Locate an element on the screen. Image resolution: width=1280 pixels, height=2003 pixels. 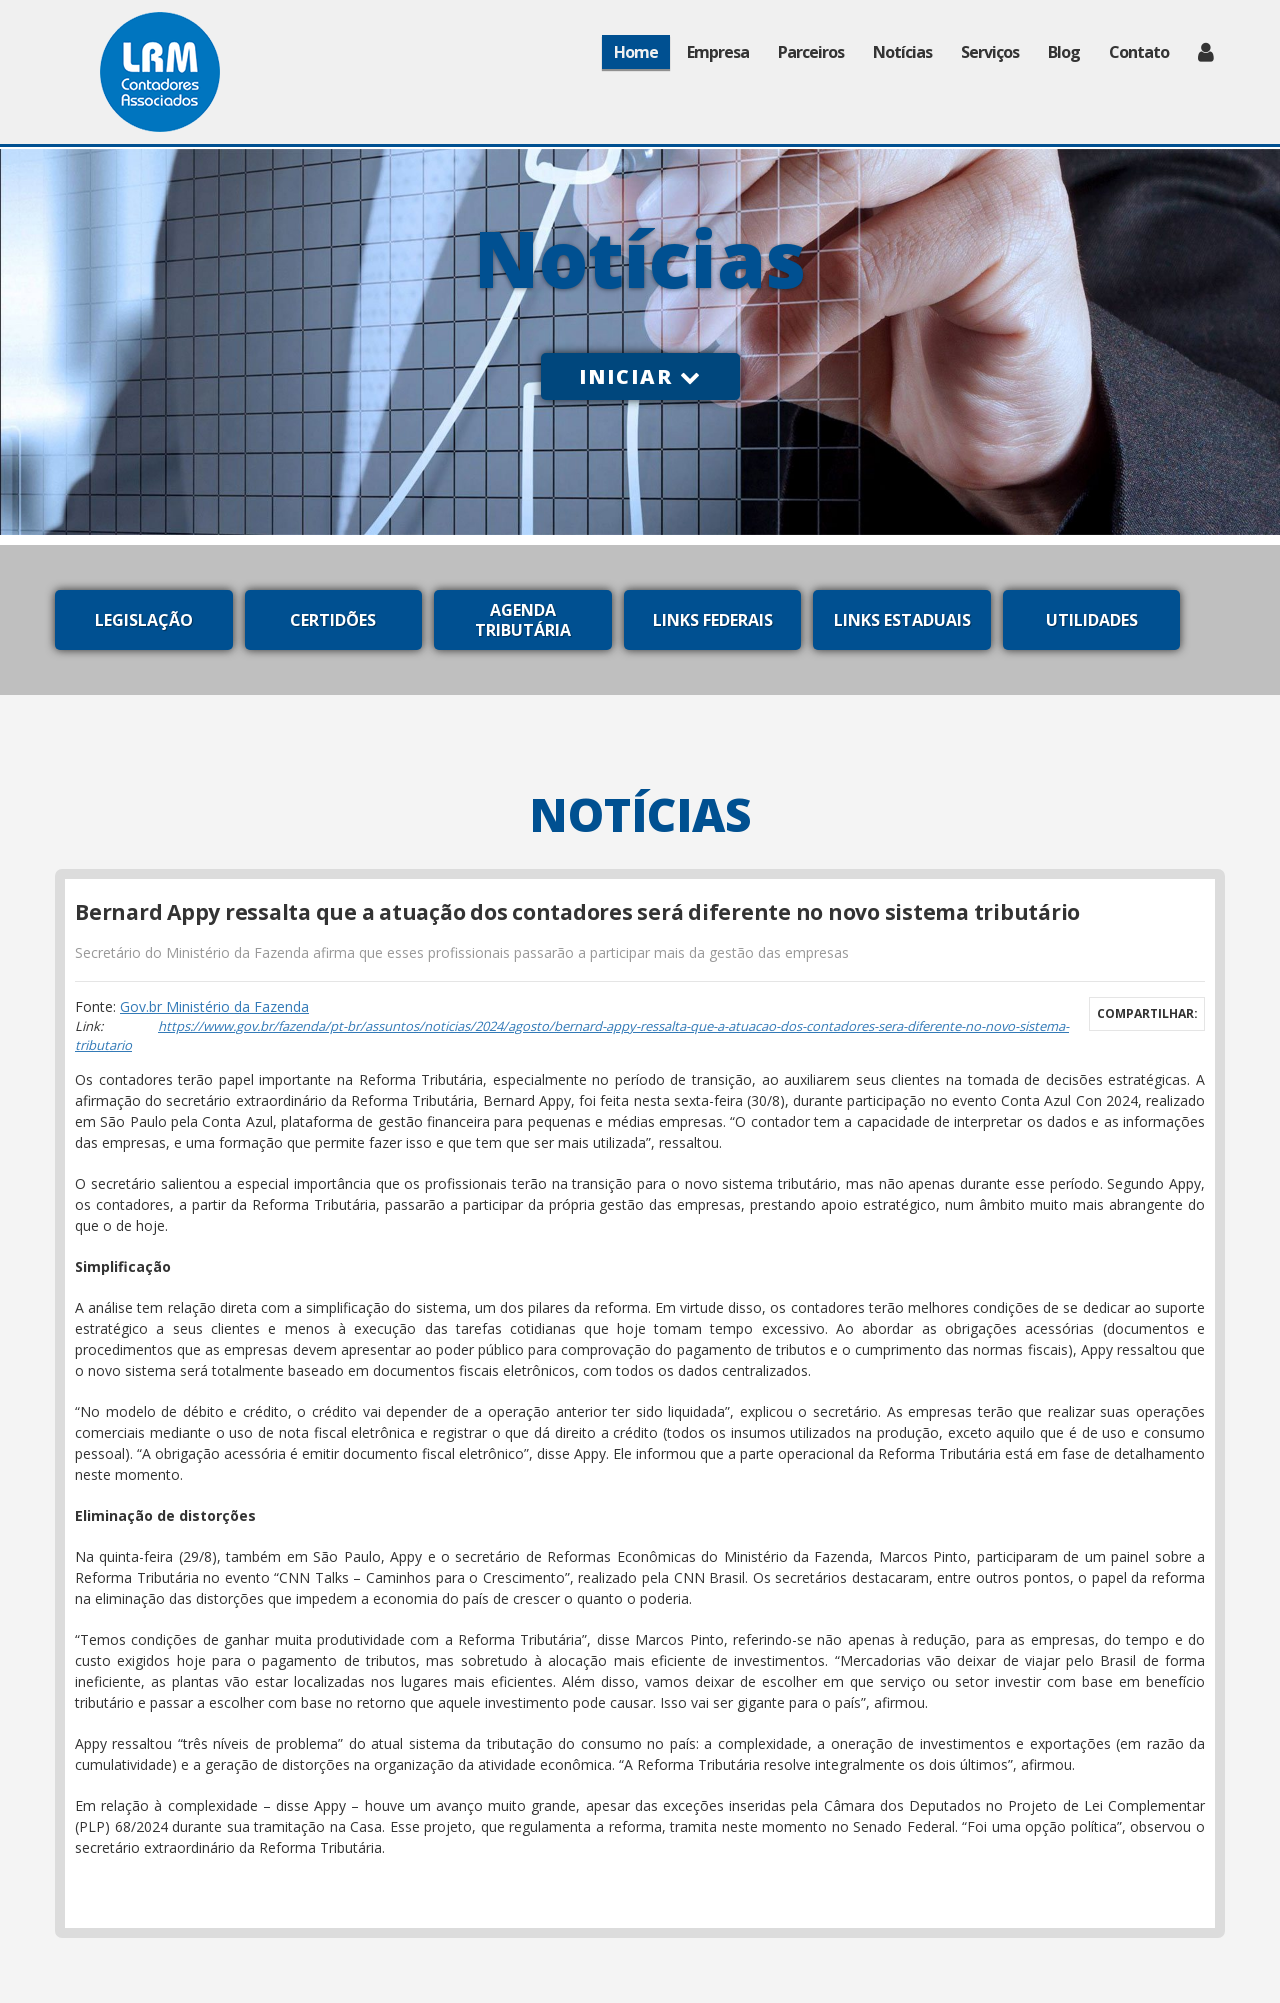
Parceiros is located at coordinates (811, 52).